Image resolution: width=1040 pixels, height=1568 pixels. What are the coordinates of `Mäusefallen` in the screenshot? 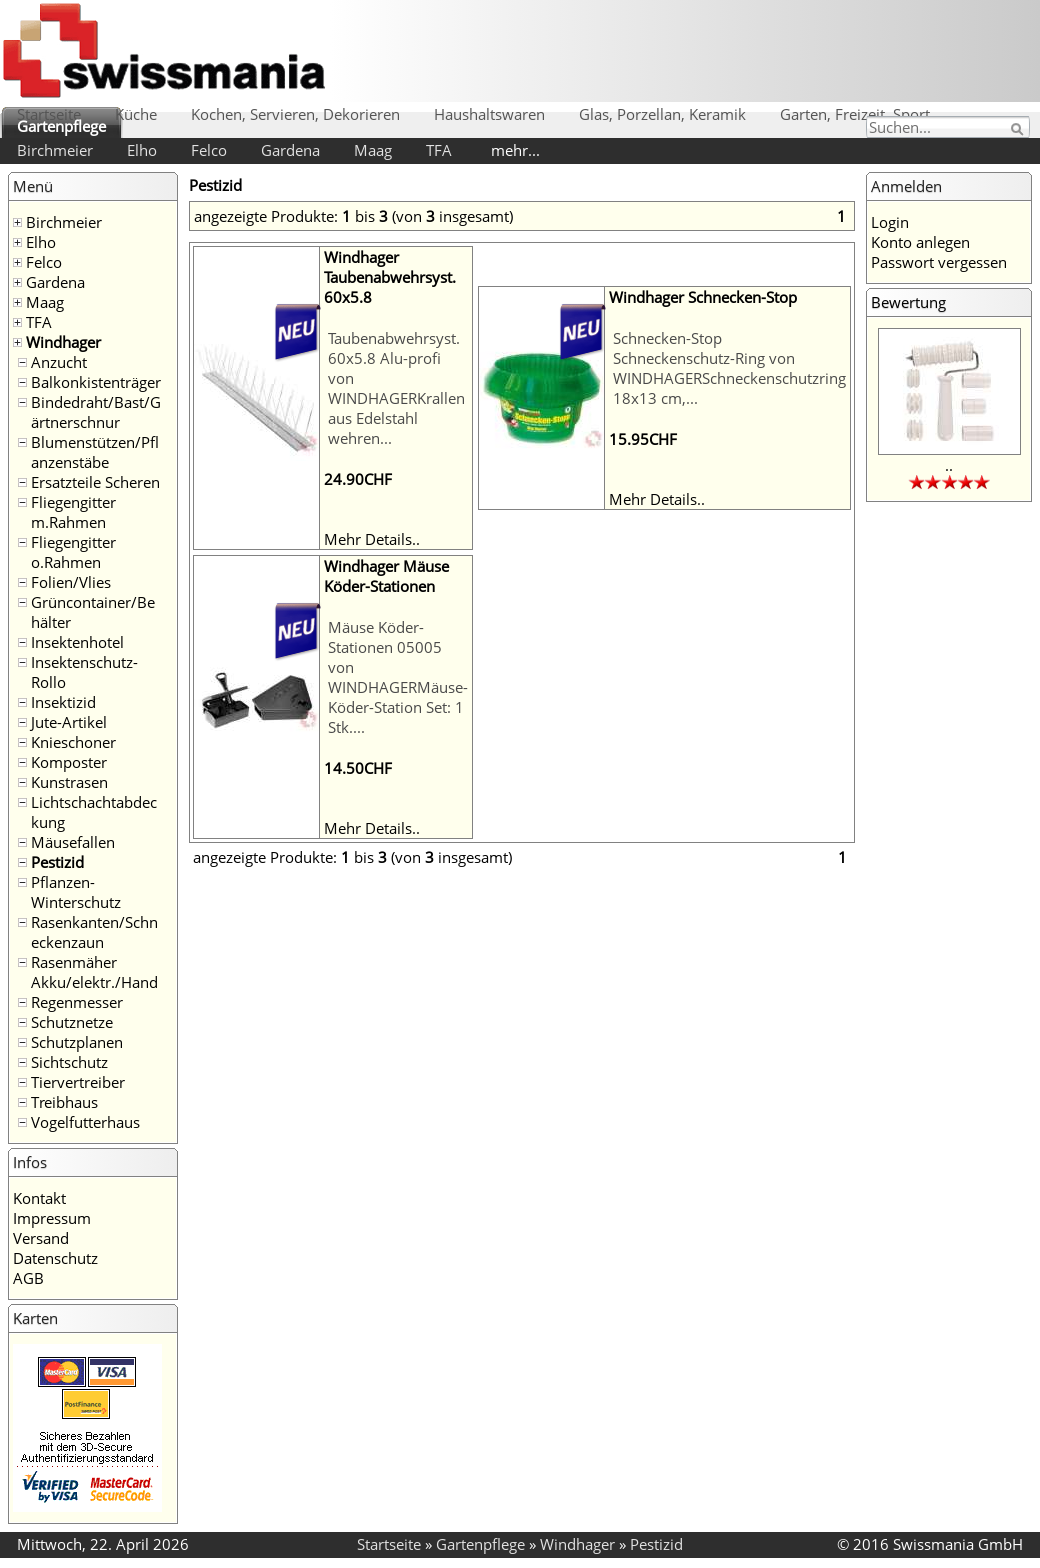 It's located at (73, 842).